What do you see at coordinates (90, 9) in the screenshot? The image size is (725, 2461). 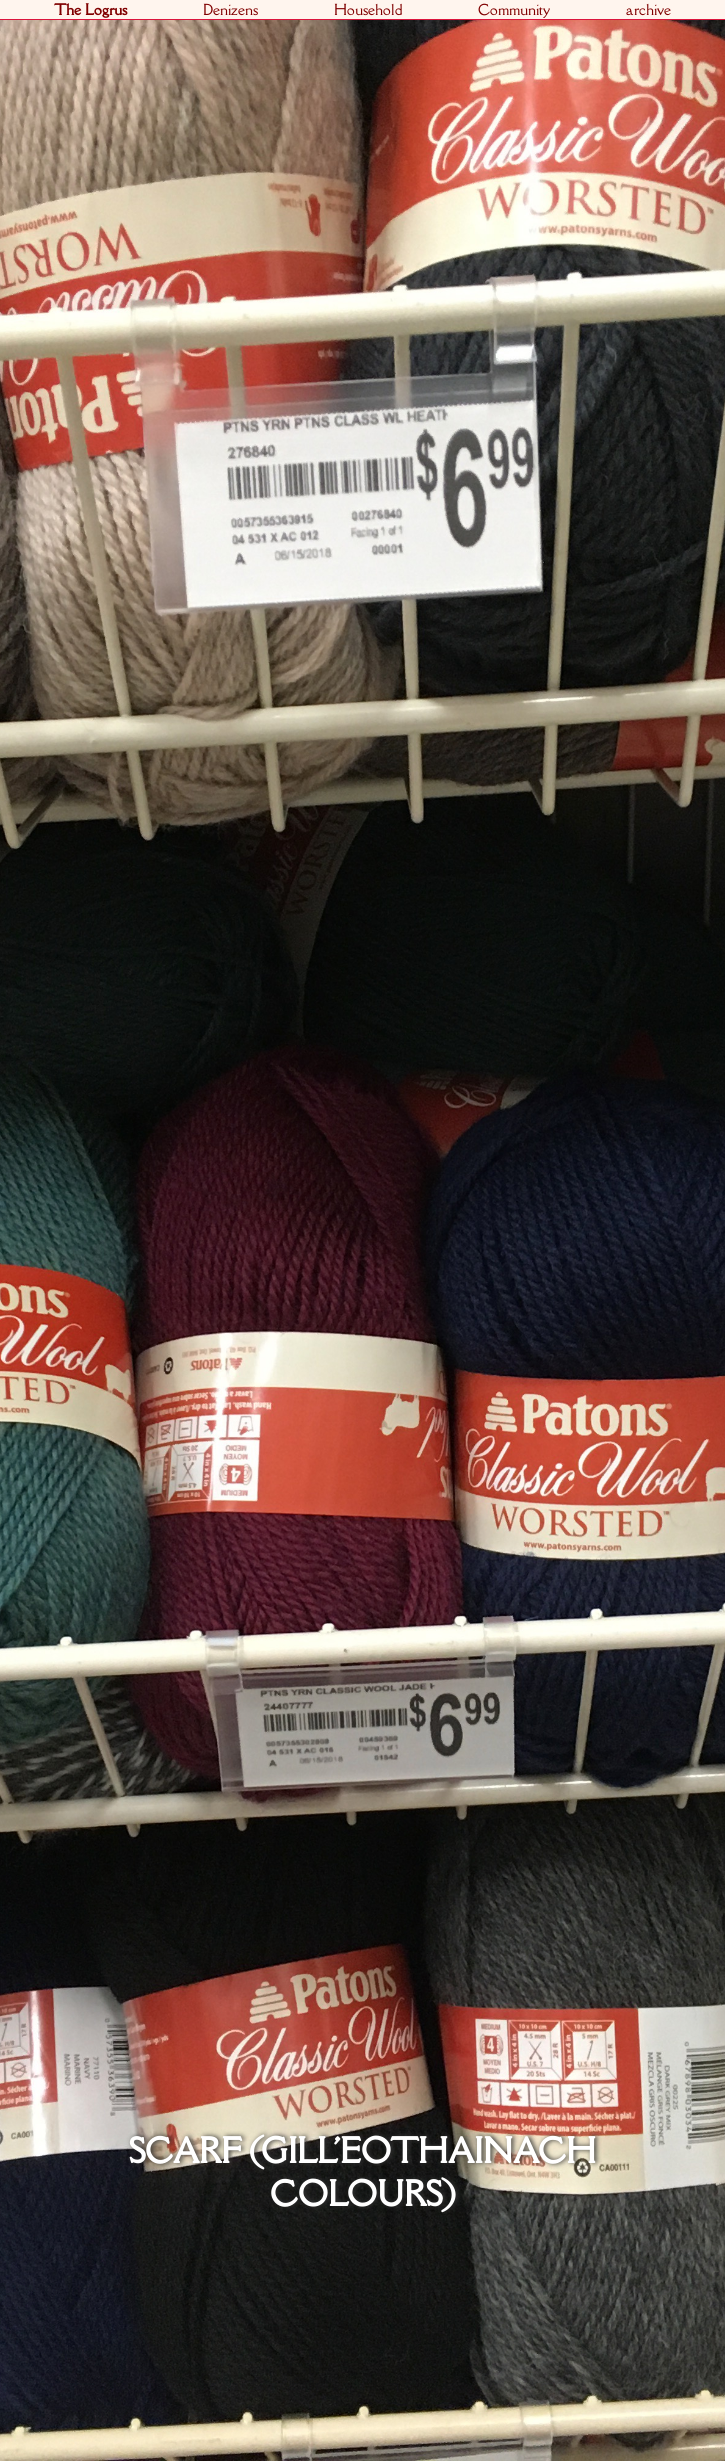 I see `The Logrus` at bounding box center [90, 9].